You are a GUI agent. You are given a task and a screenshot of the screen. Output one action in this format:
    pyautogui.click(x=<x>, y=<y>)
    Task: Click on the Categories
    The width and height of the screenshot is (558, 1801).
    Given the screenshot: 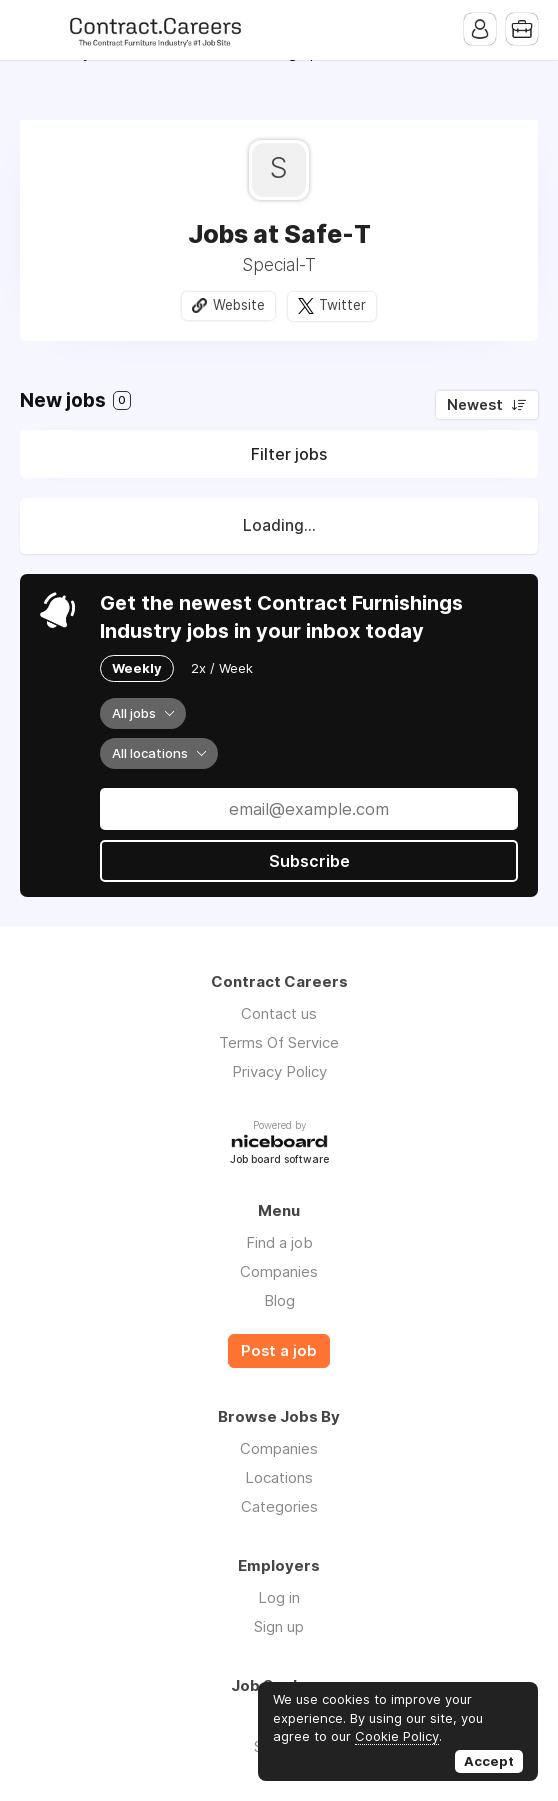 What is the action you would take?
    pyautogui.click(x=279, y=1506)
    